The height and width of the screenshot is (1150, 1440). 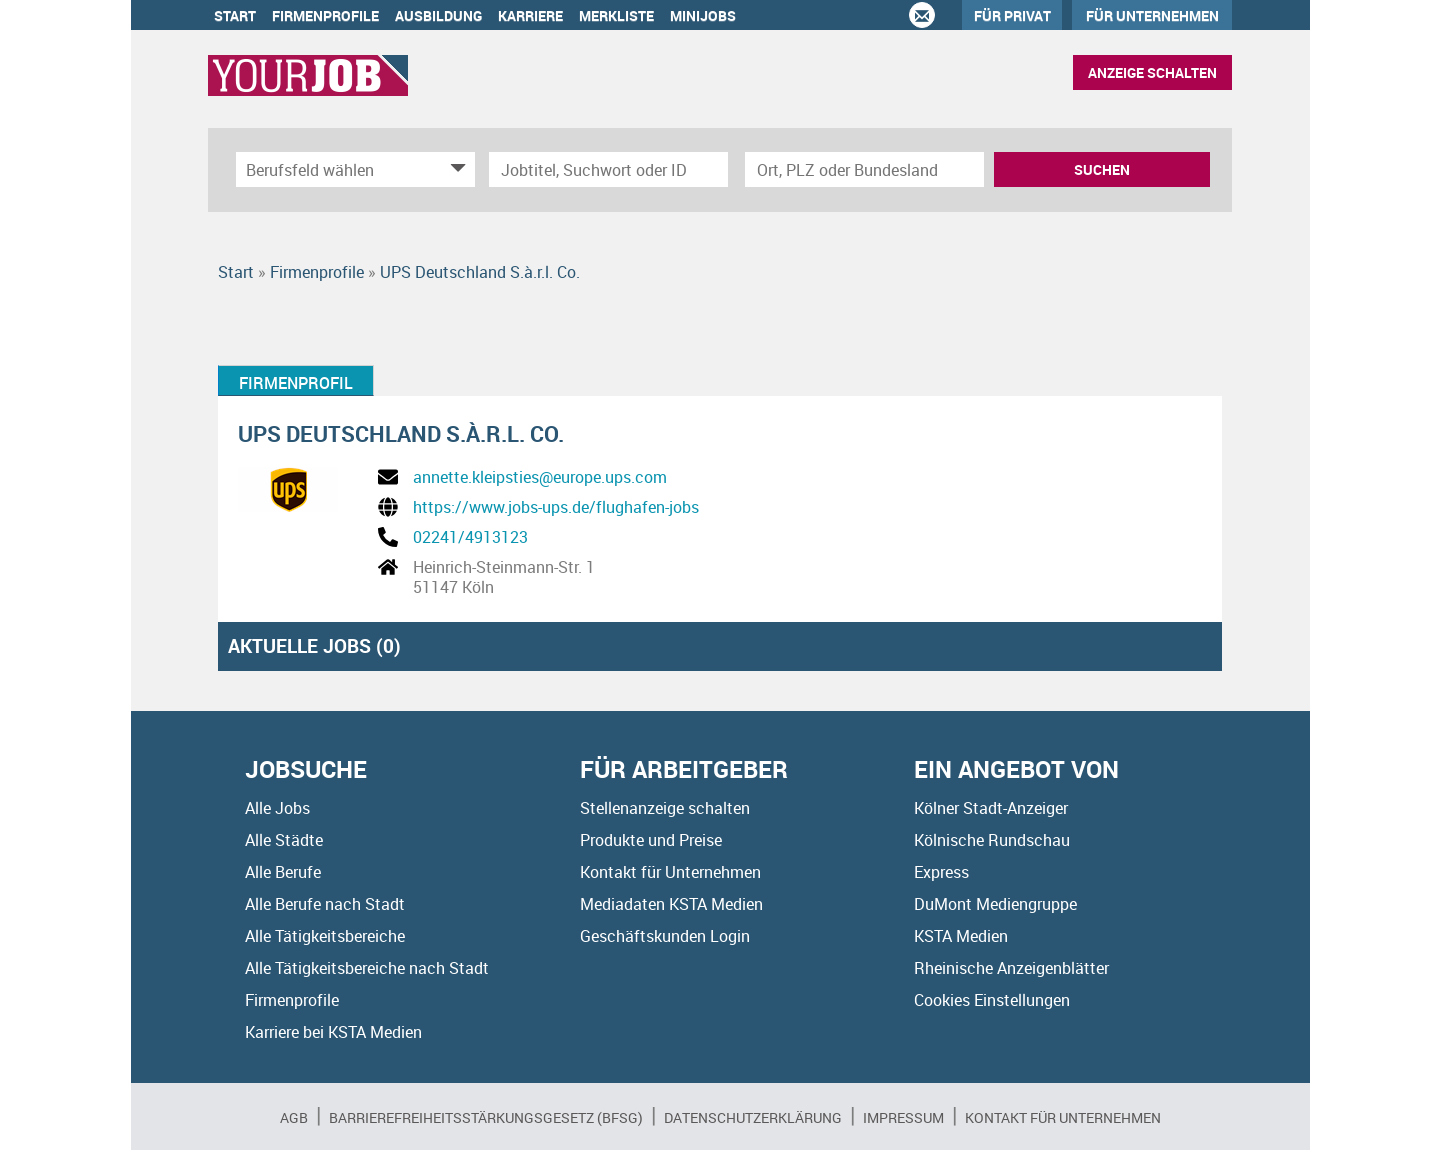 I want to click on DuMont Mediengruppe, so click(x=995, y=904).